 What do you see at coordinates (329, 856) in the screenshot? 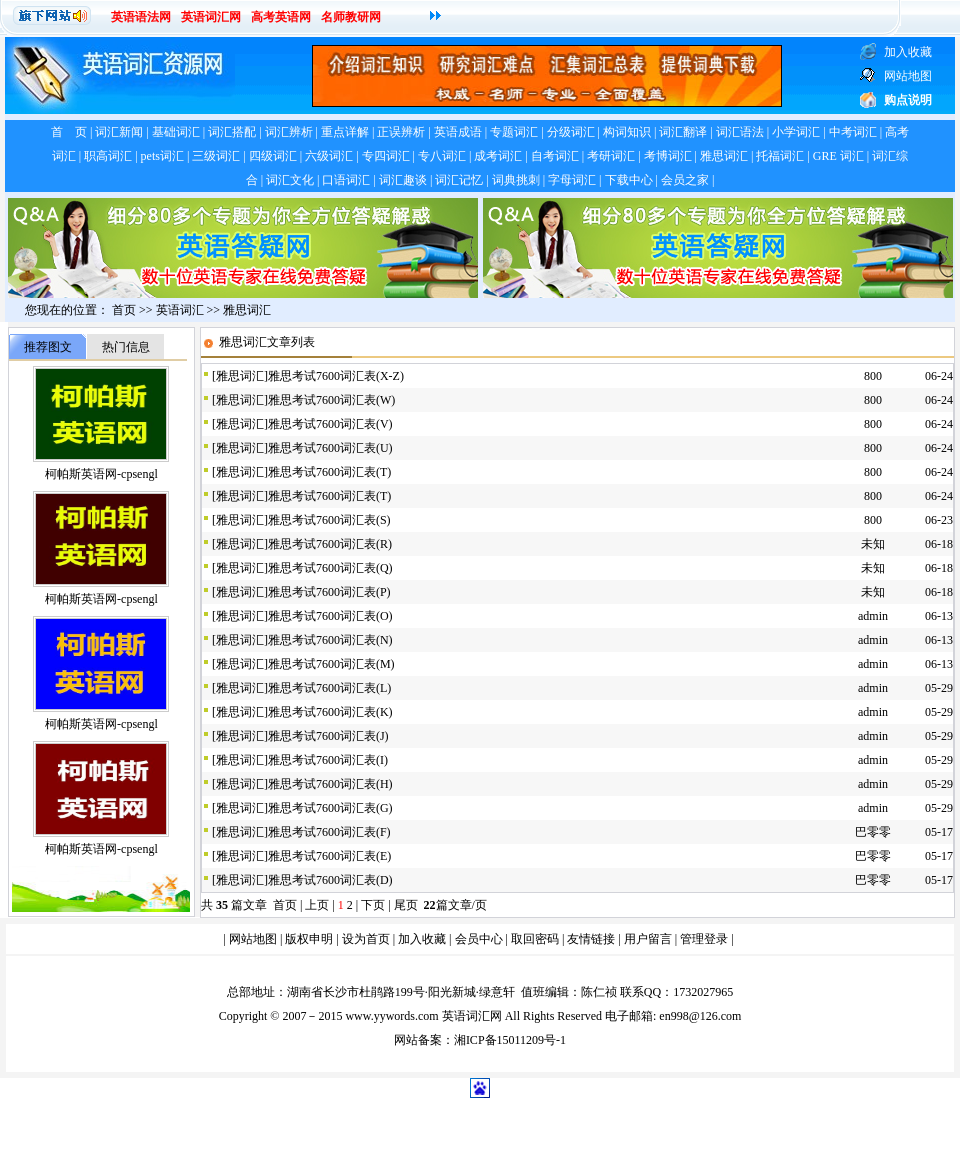
I see `雅思考试7600词汇表(E)` at bounding box center [329, 856].